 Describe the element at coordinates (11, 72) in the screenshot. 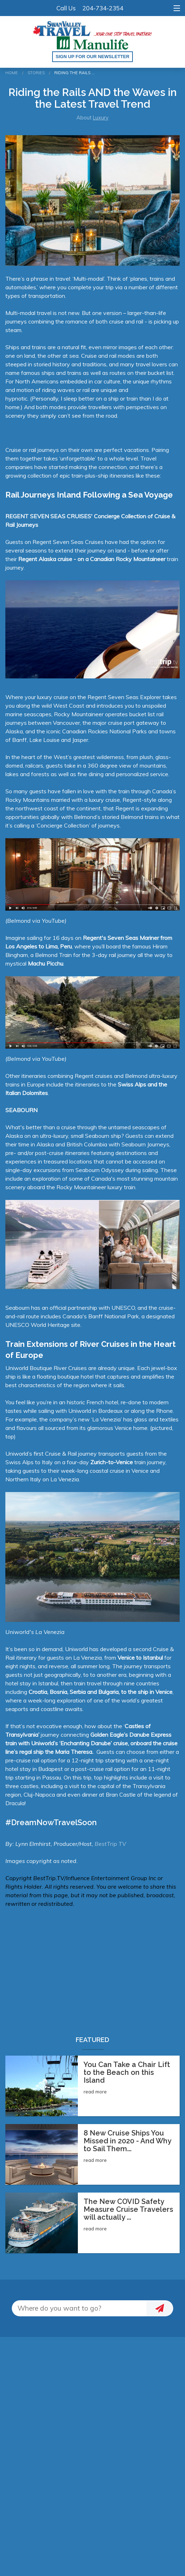

I see `Home` at that location.